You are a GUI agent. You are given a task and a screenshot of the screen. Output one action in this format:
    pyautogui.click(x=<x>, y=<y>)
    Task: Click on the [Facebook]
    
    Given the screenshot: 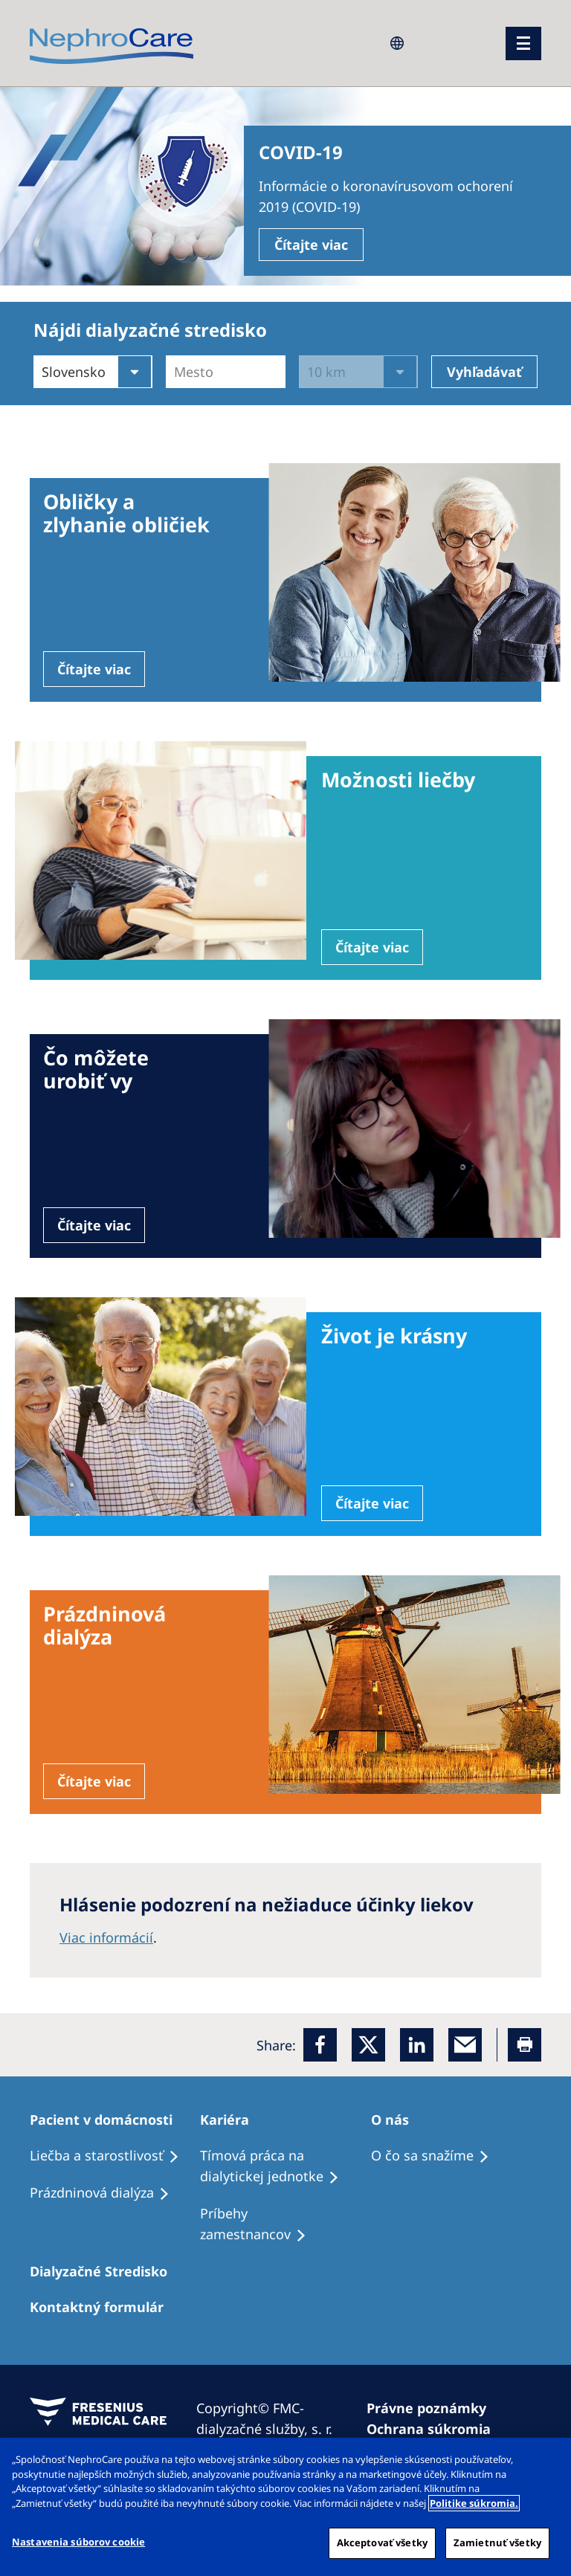 What is the action you would take?
    pyautogui.click(x=320, y=2045)
    